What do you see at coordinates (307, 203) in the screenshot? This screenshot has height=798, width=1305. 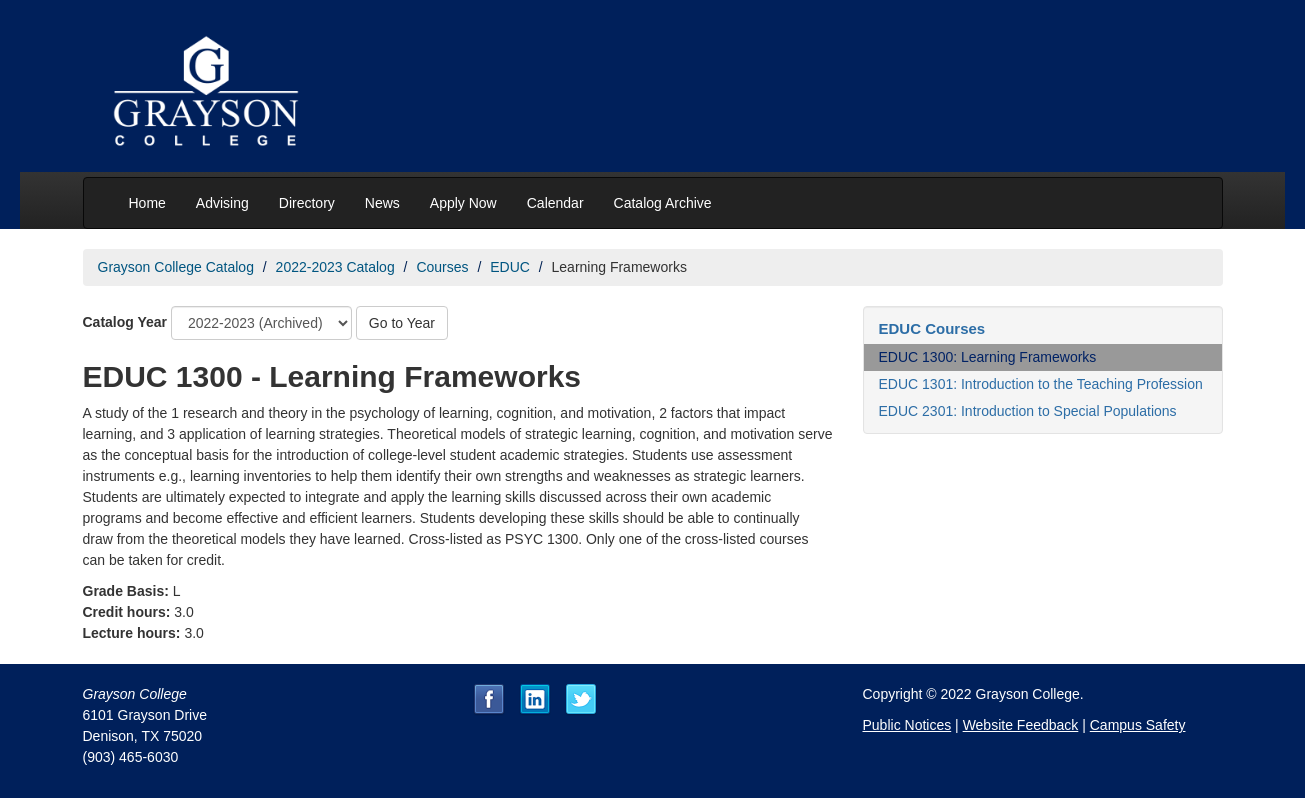 I see `Directory` at bounding box center [307, 203].